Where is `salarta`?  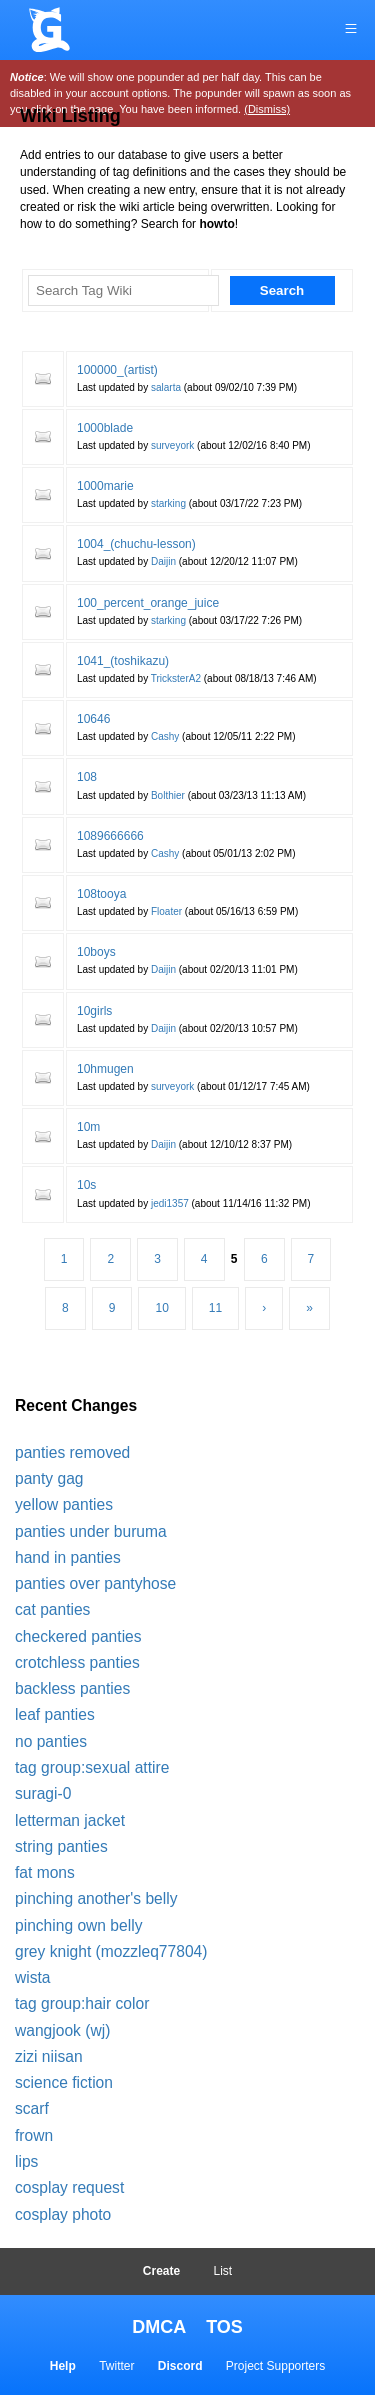
salarta is located at coordinates (166, 387).